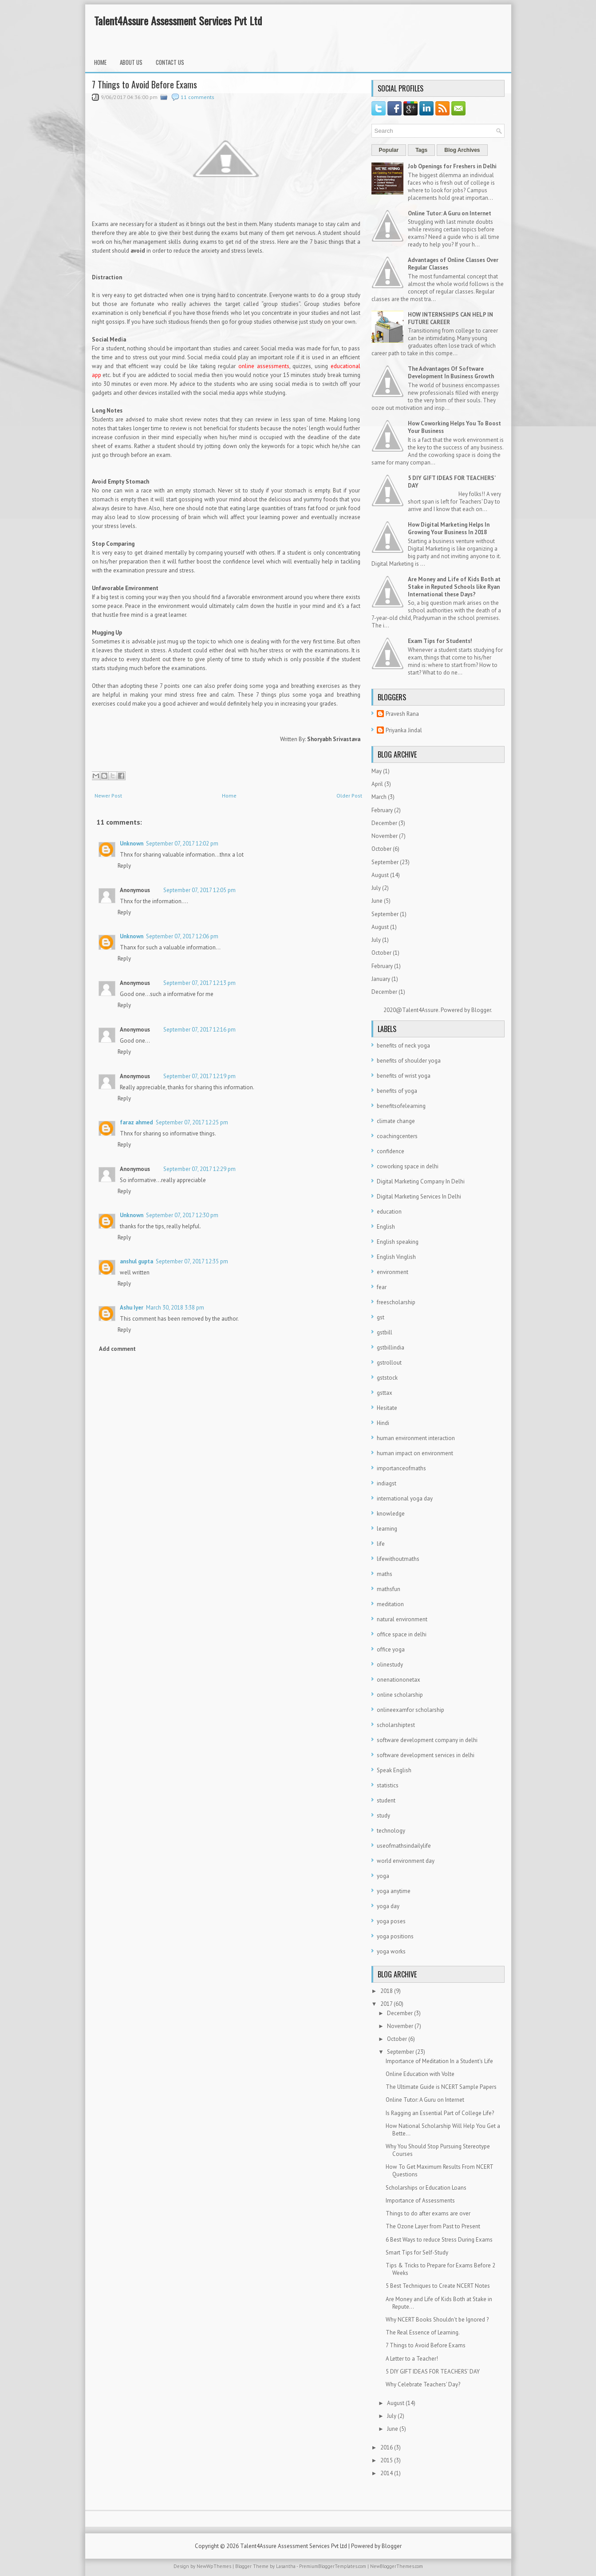 This screenshot has height=2576, width=596. Describe the element at coordinates (419, 1196) in the screenshot. I see `Digital Marketing Services In Delhi` at that location.